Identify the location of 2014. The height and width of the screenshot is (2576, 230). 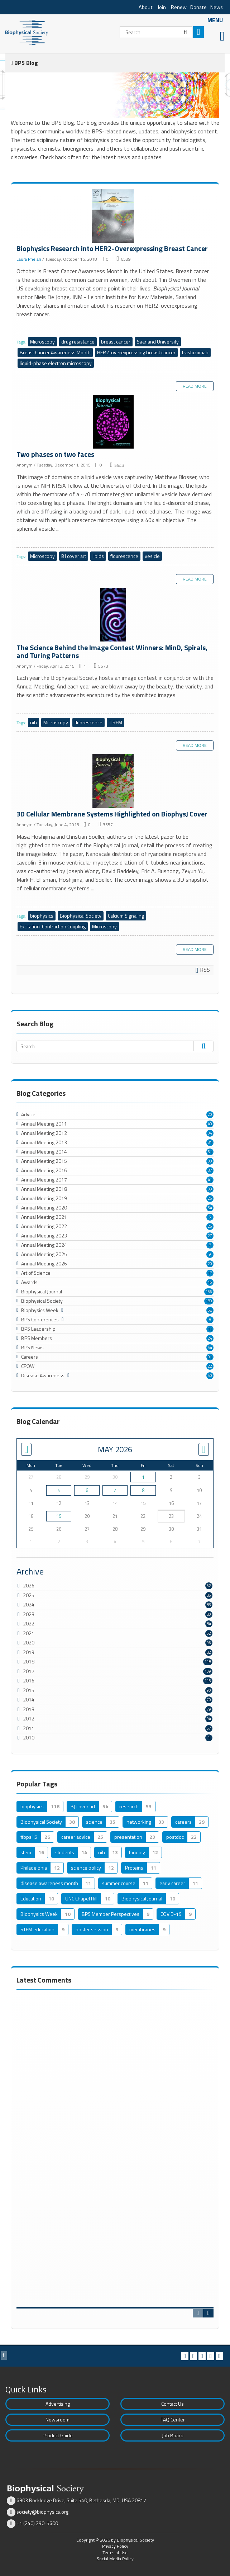
(28, 1699).